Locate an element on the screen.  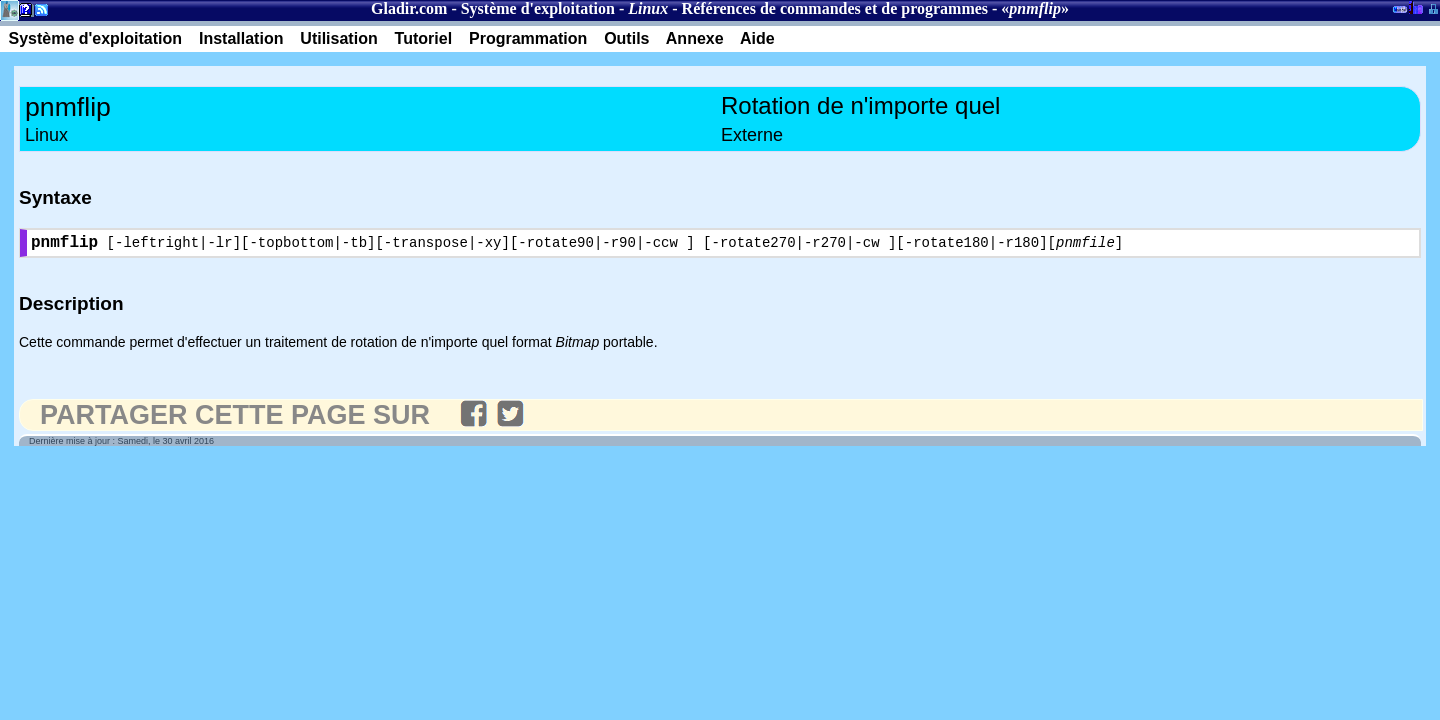
Système d'exploitation is located at coordinates (538, 8).